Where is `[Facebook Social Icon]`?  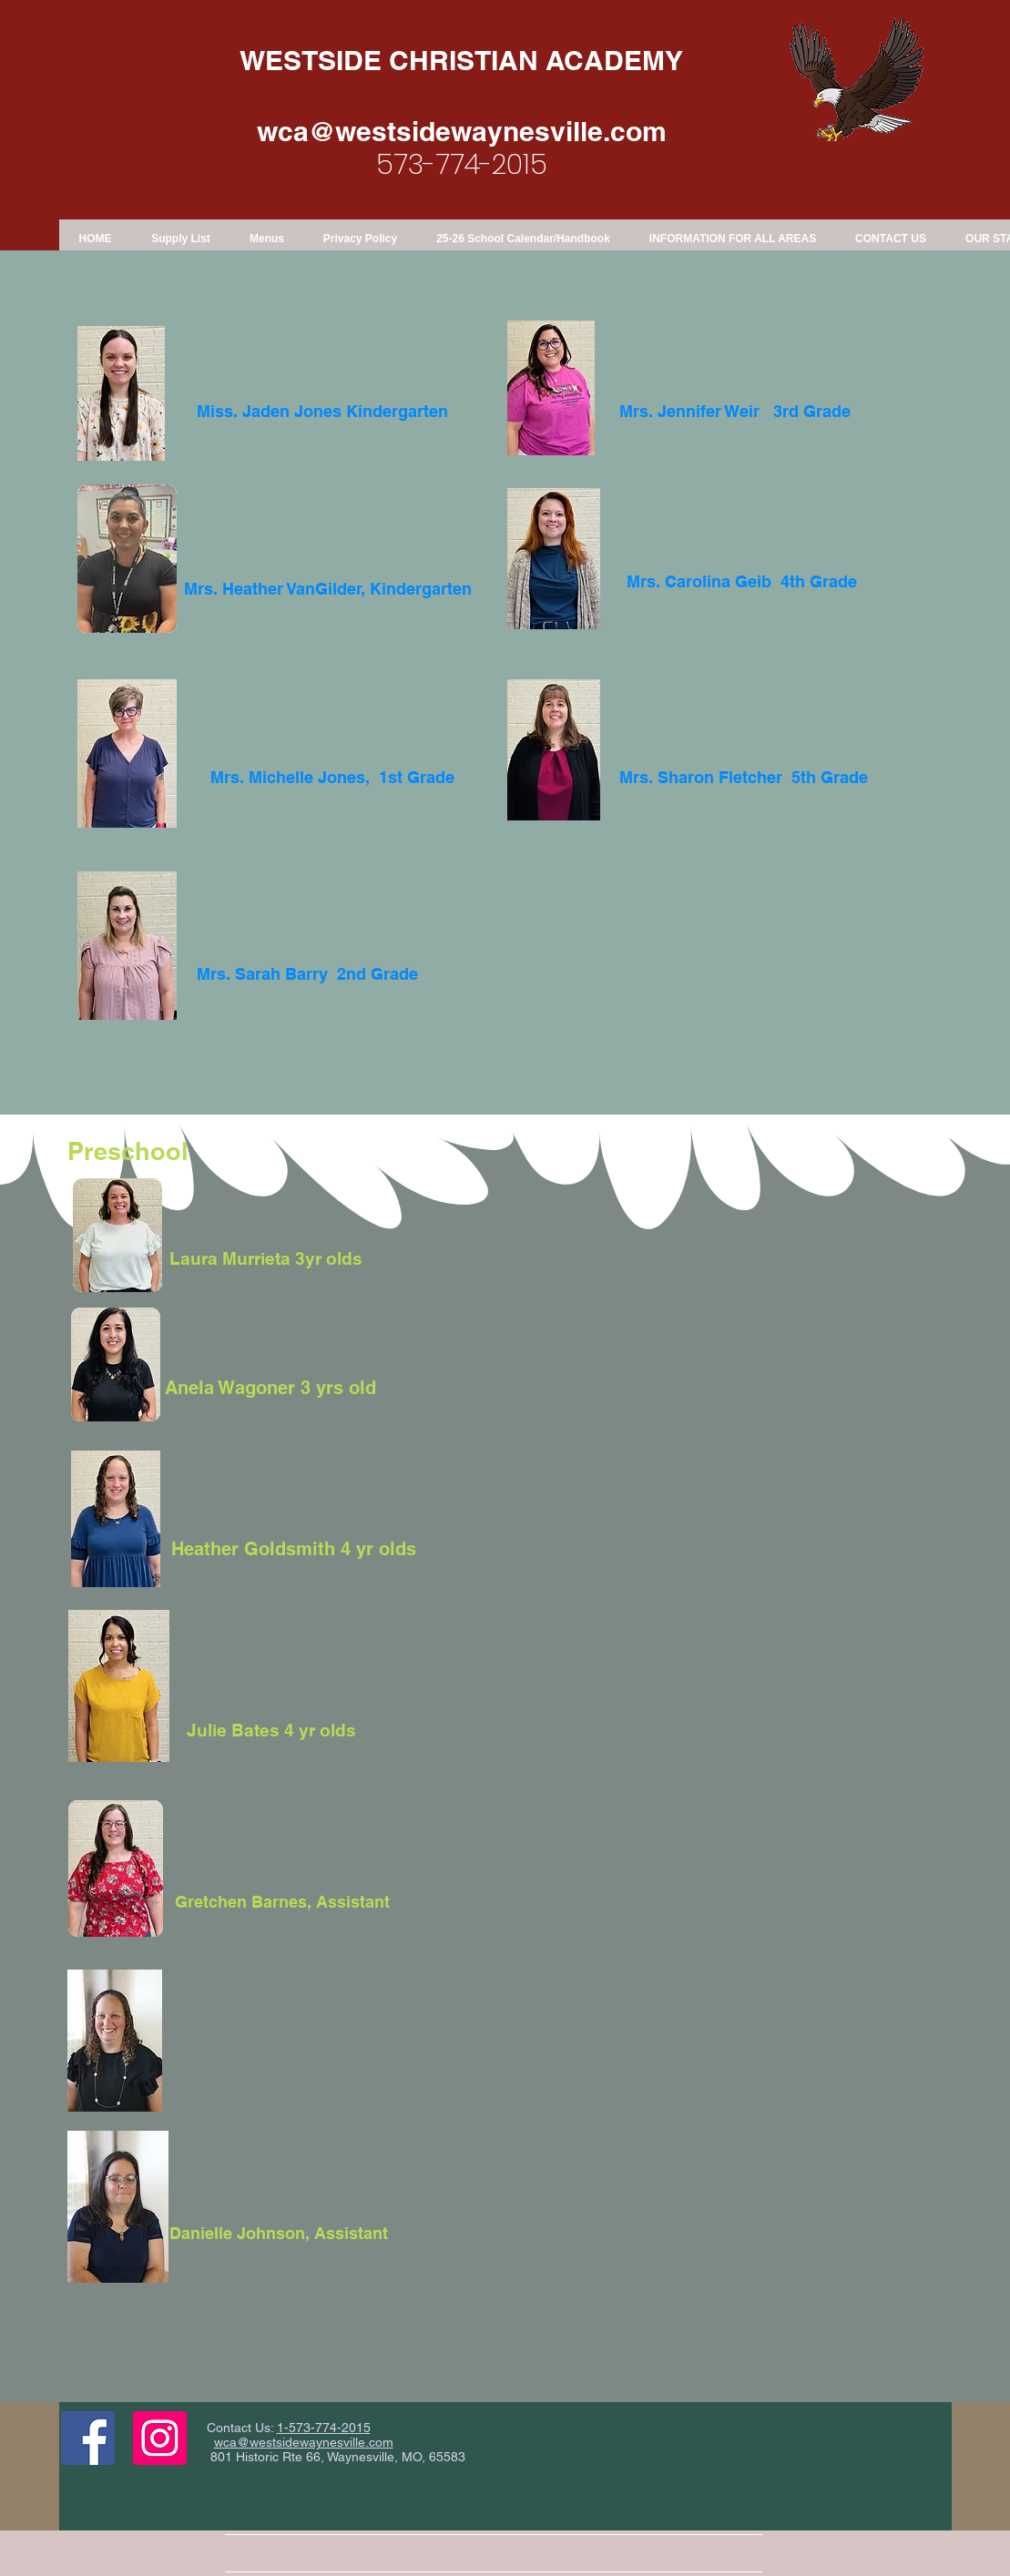
[Facebook Social Icon] is located at coordinates (88, 2438).